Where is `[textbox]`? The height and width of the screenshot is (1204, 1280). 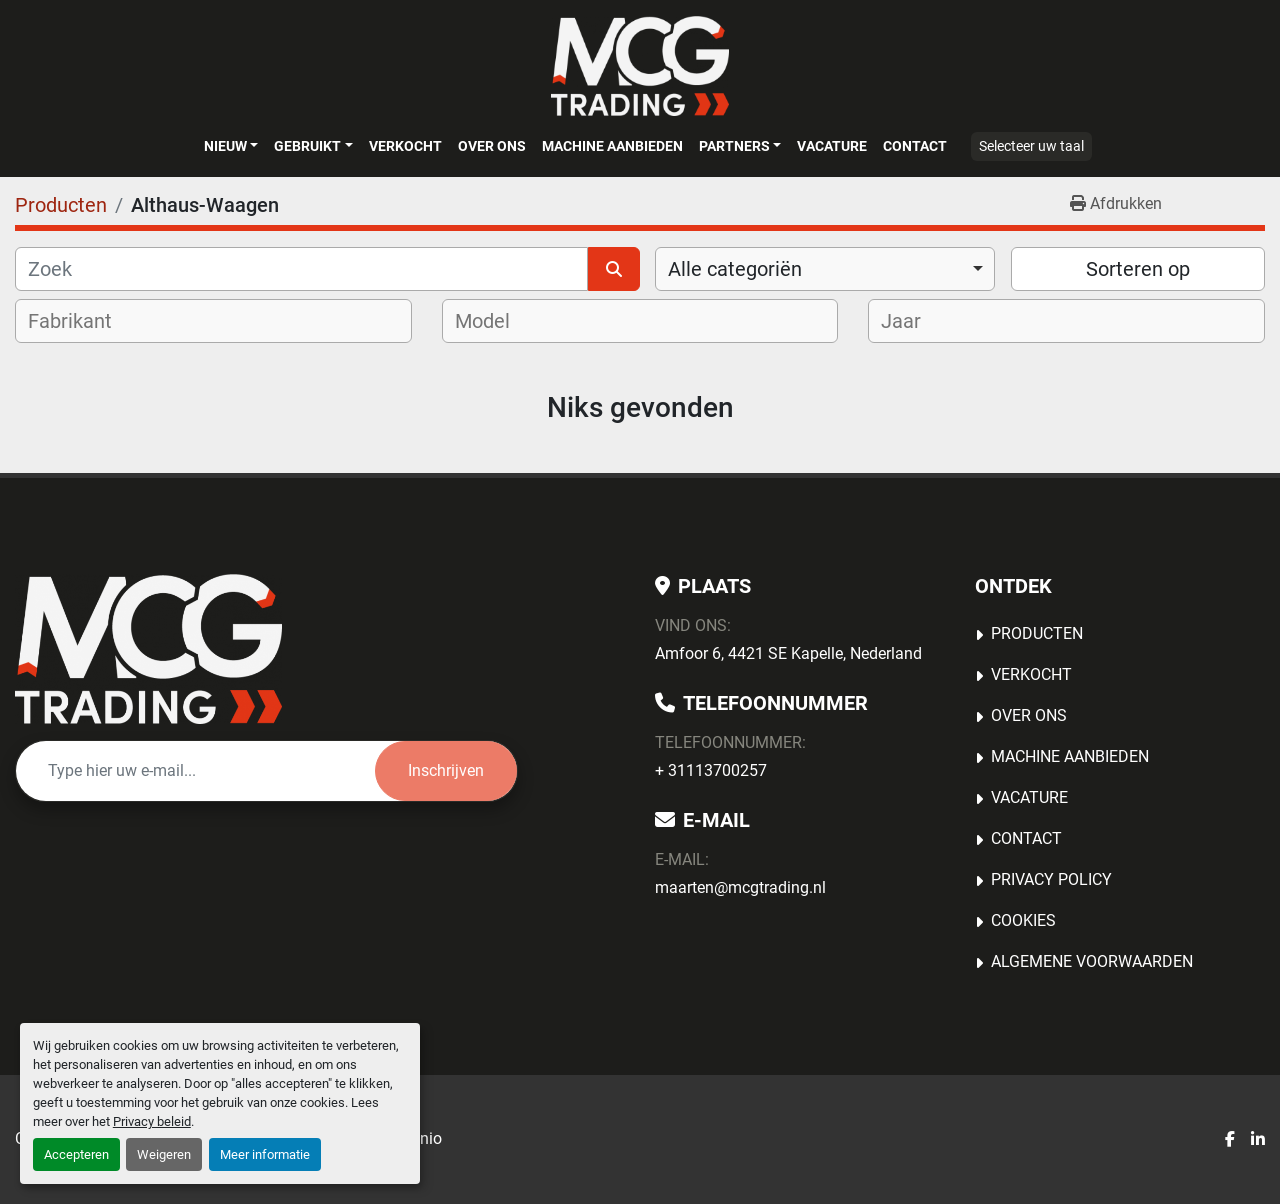
[textbox] is located at coordinates (83, 321).